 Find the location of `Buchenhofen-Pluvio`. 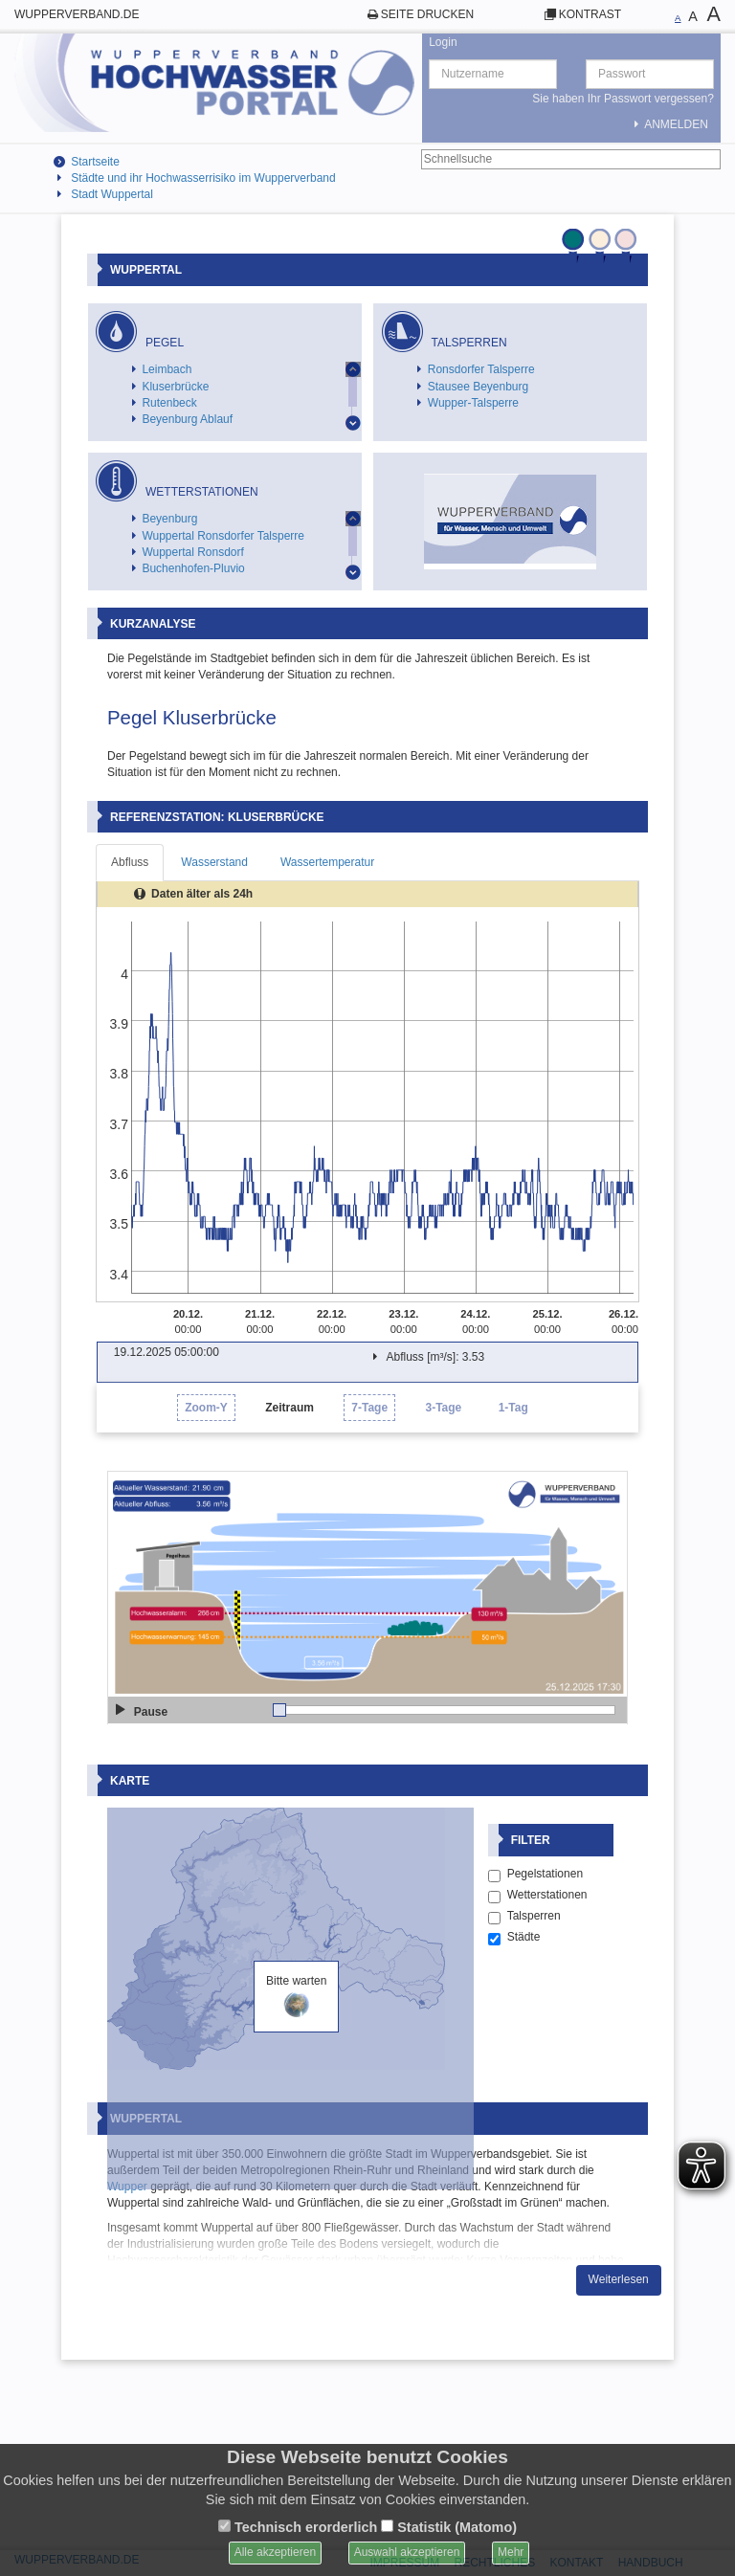

Buchenhofen-Pluvio is located at coordinates (193, 568).